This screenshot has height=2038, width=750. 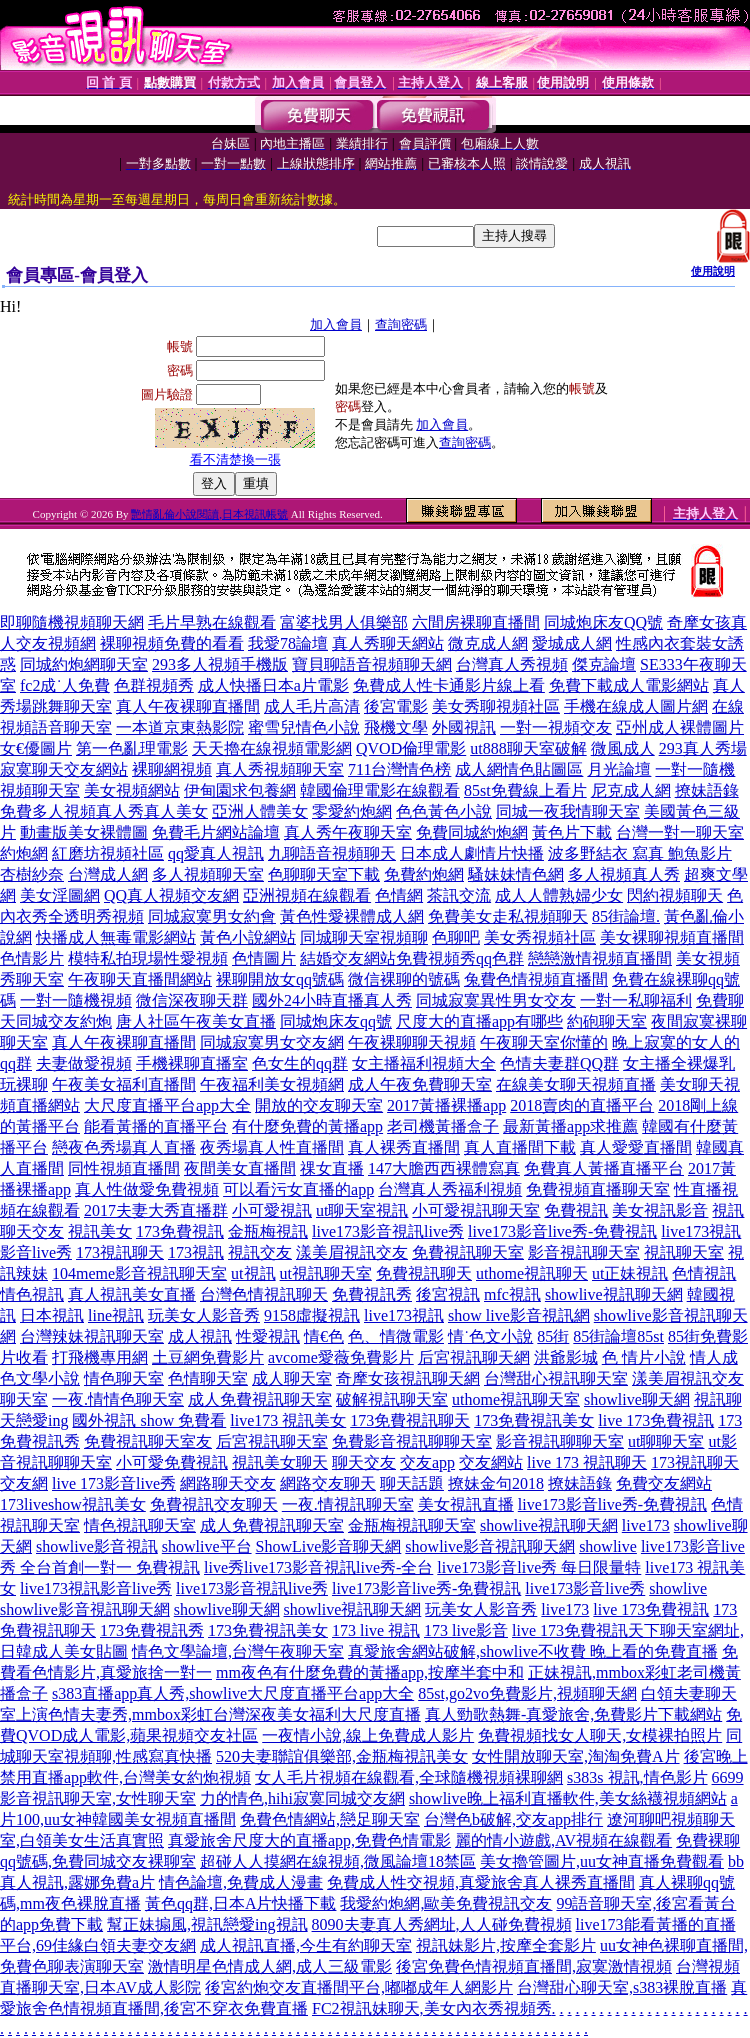 I want to click on 夜秀場真人性直播間, so click(x=272, y=1147).